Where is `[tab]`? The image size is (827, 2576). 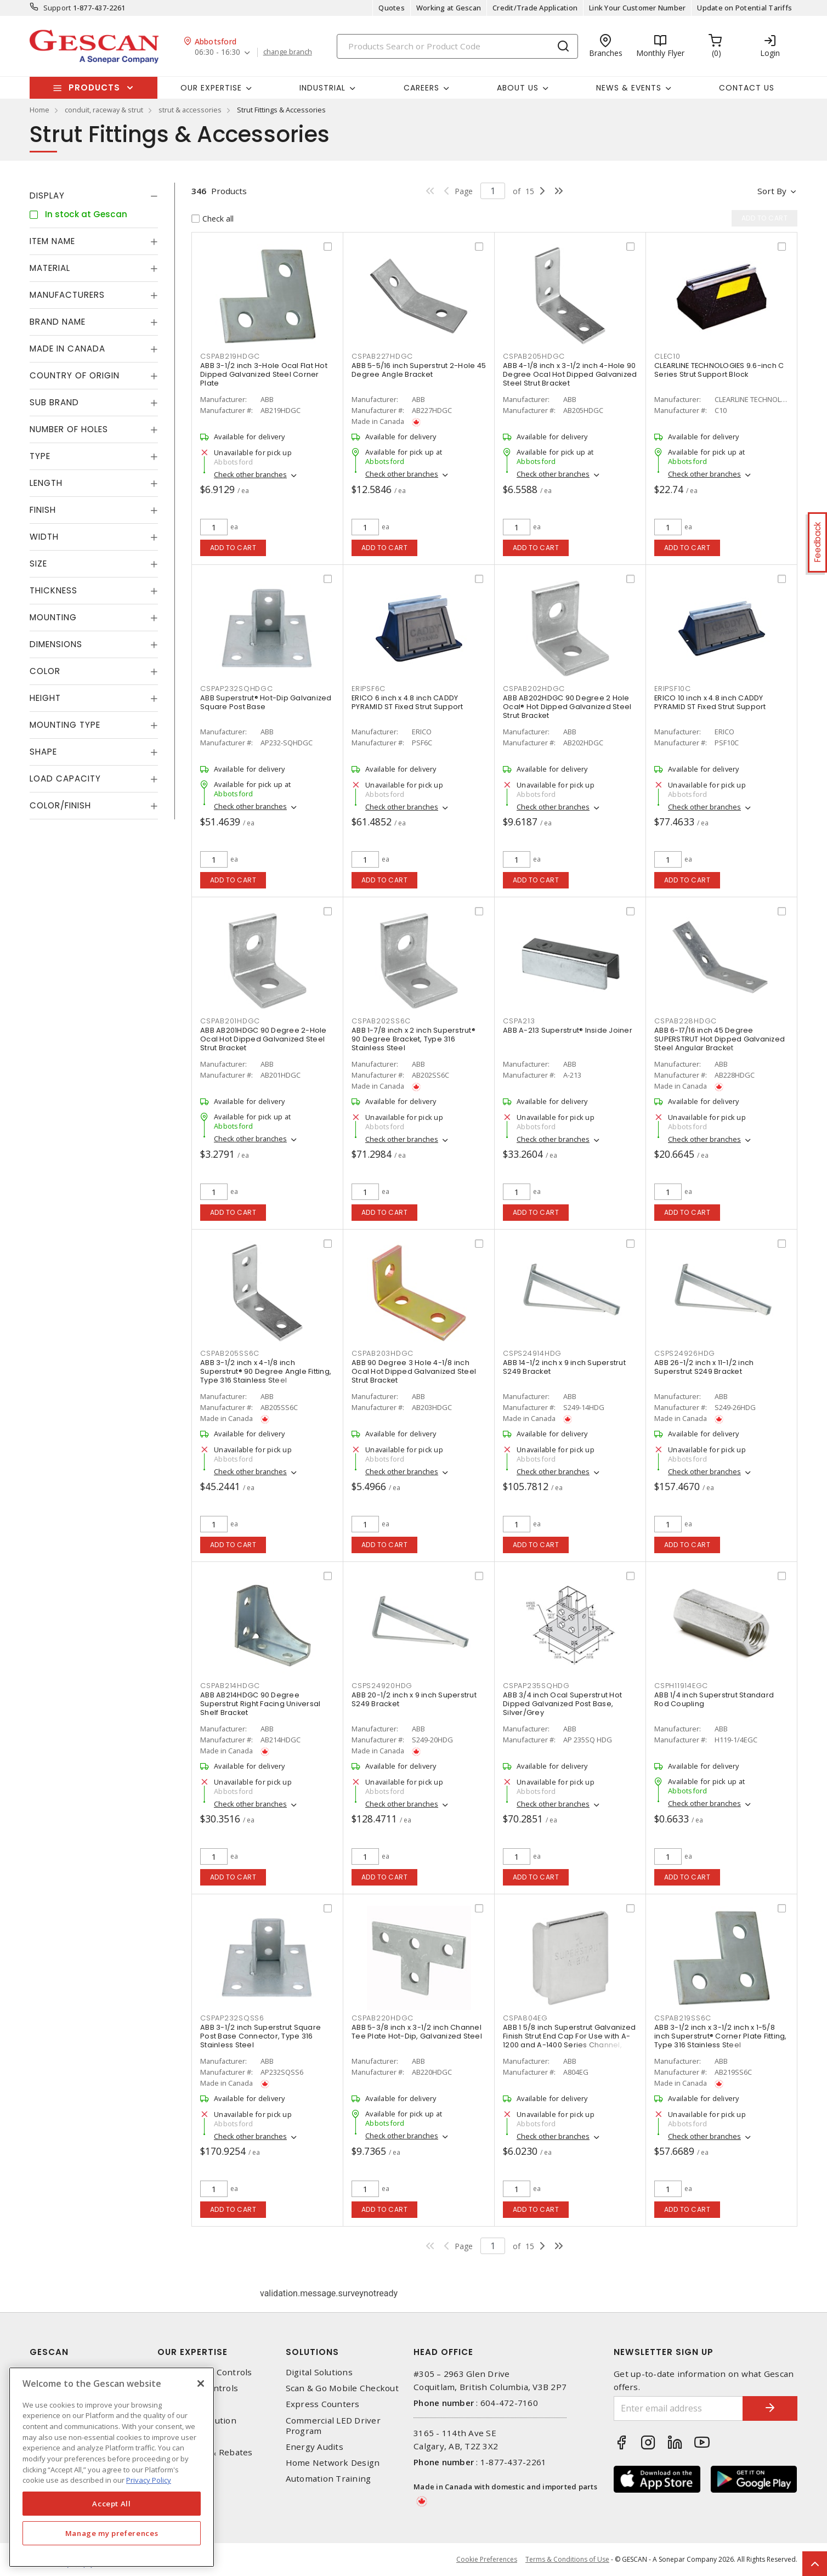
[tab] is located at coordinates (94, 195).